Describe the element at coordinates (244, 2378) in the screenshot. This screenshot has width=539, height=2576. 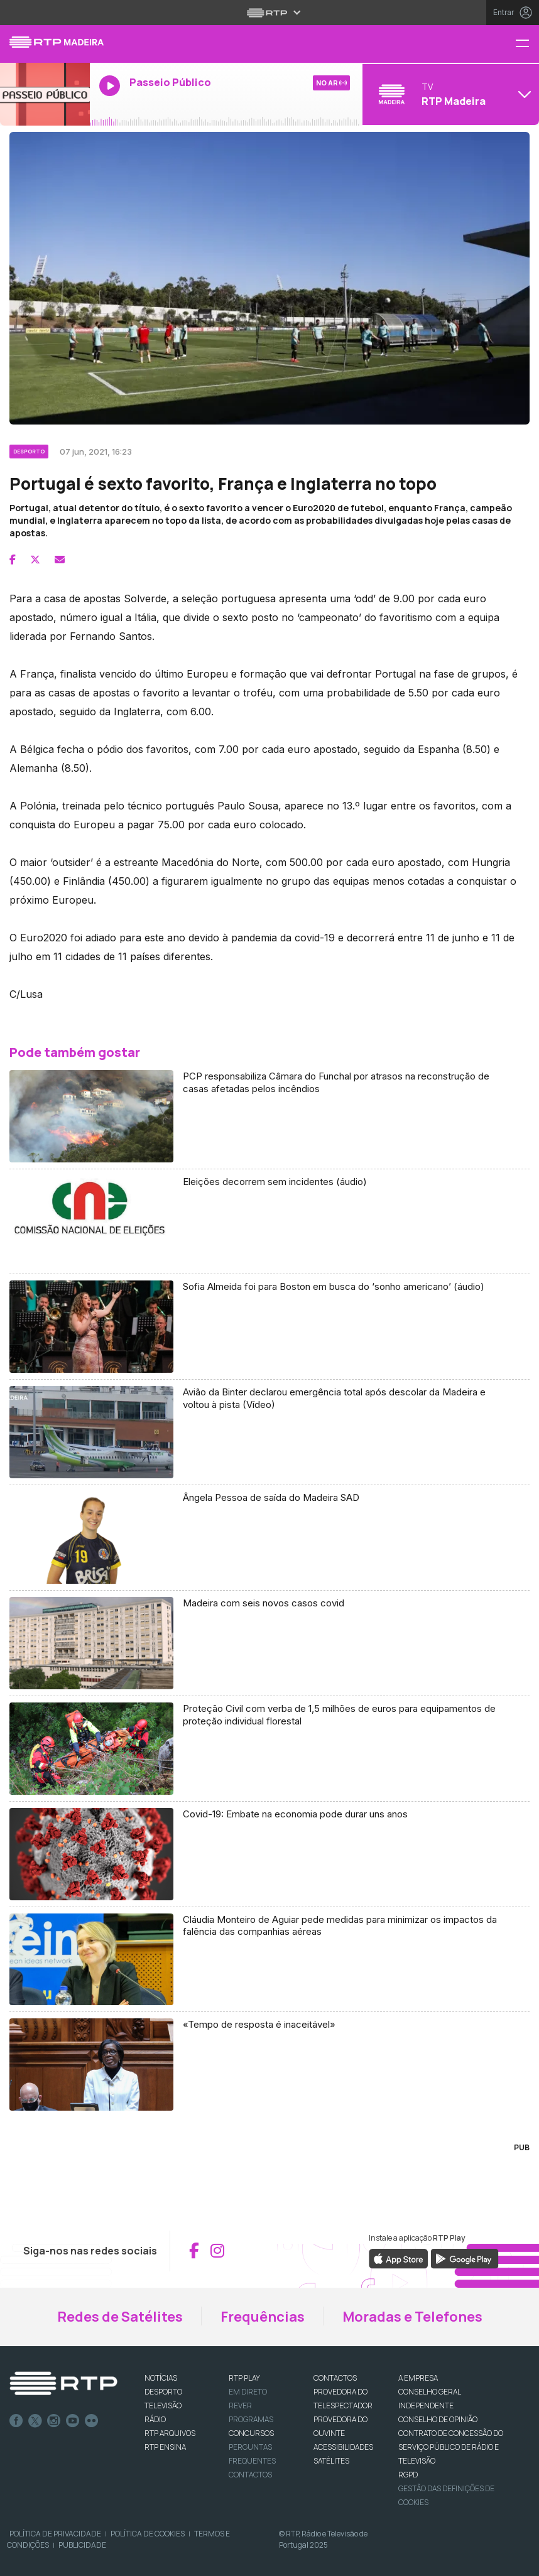
I see `RTP PLAY` at that location.